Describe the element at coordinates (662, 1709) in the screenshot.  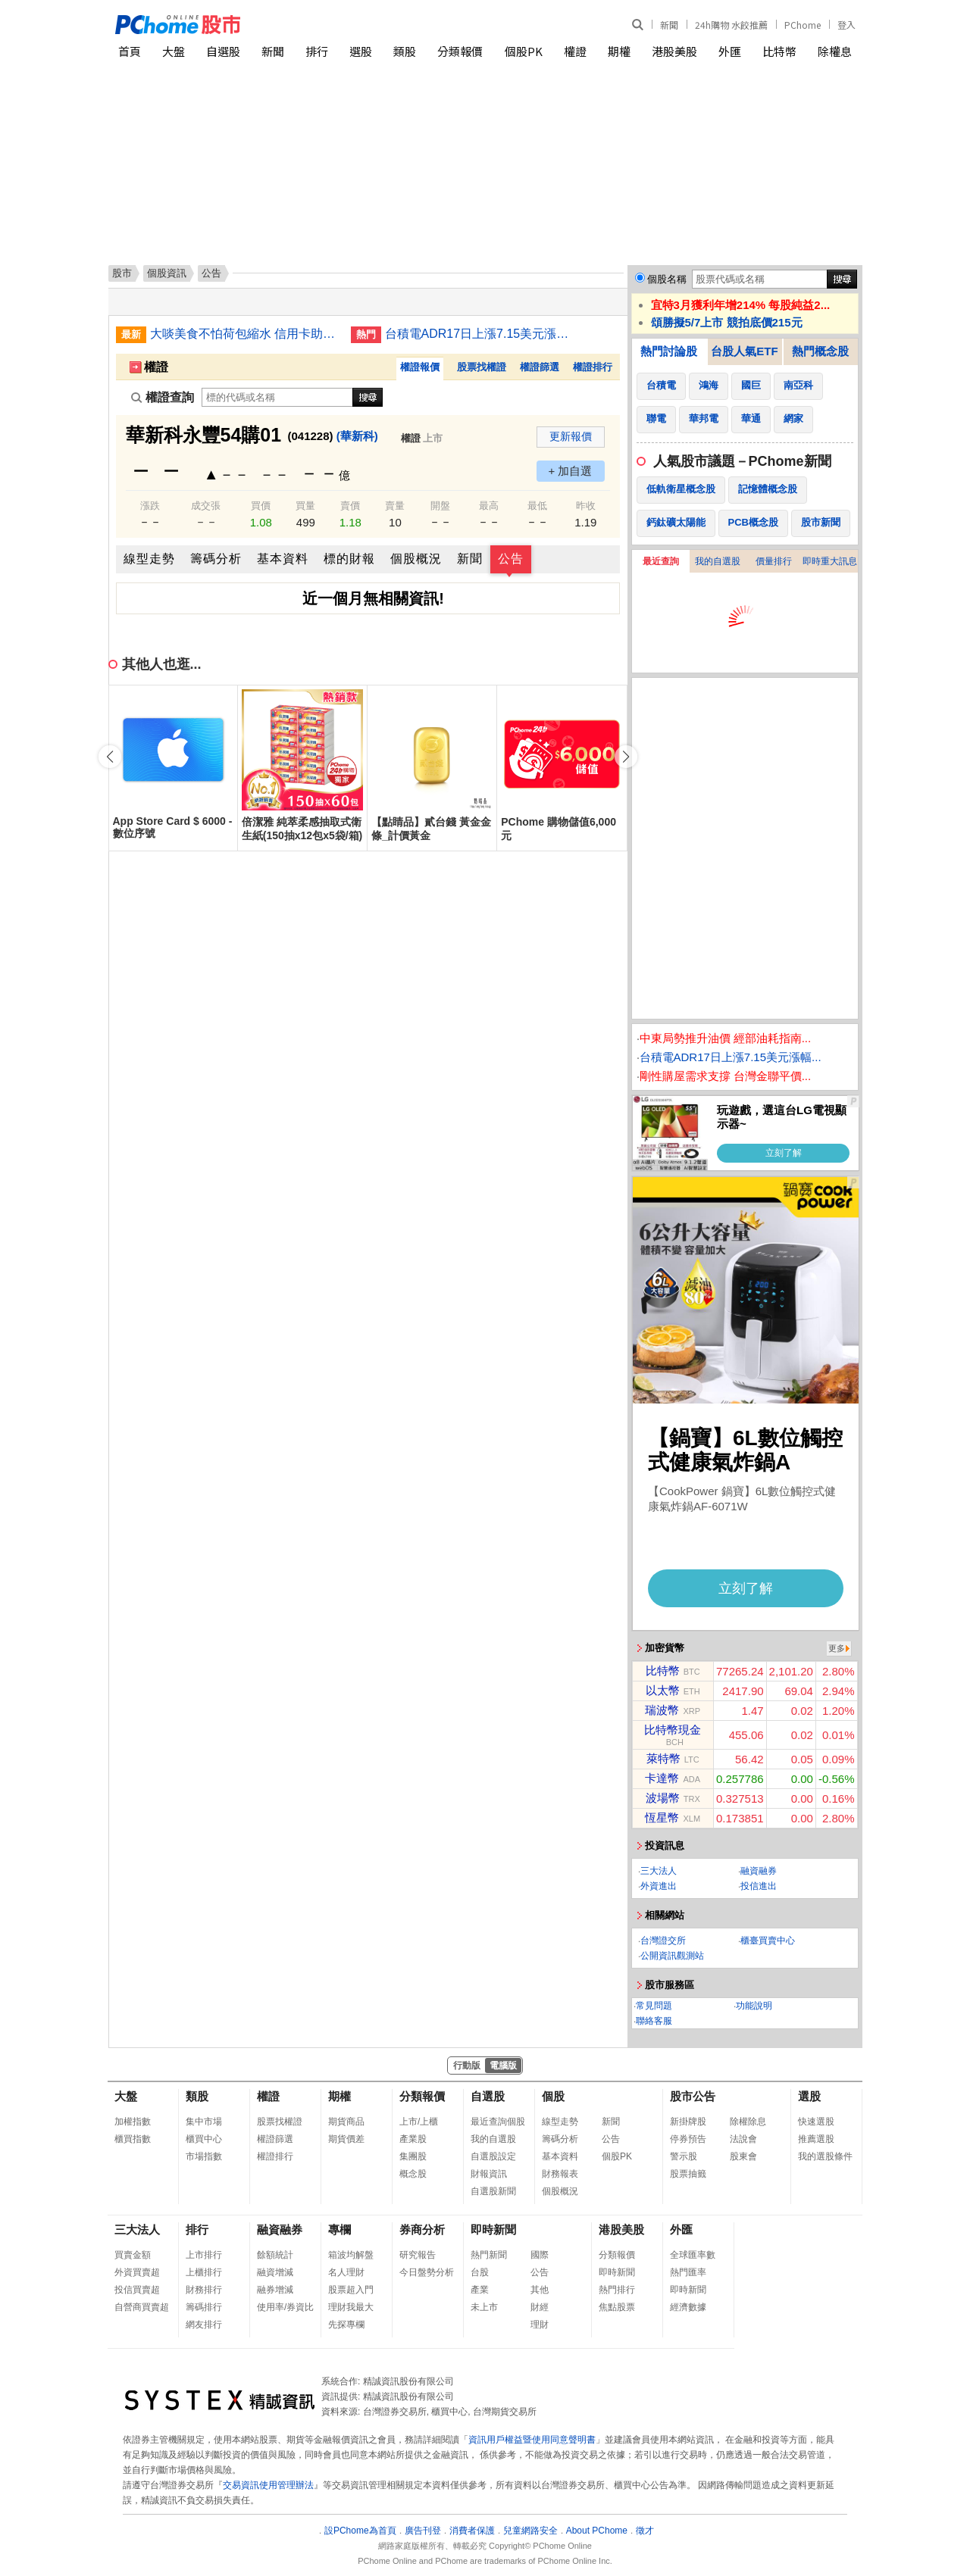
I see `瑞波幣` at that location.